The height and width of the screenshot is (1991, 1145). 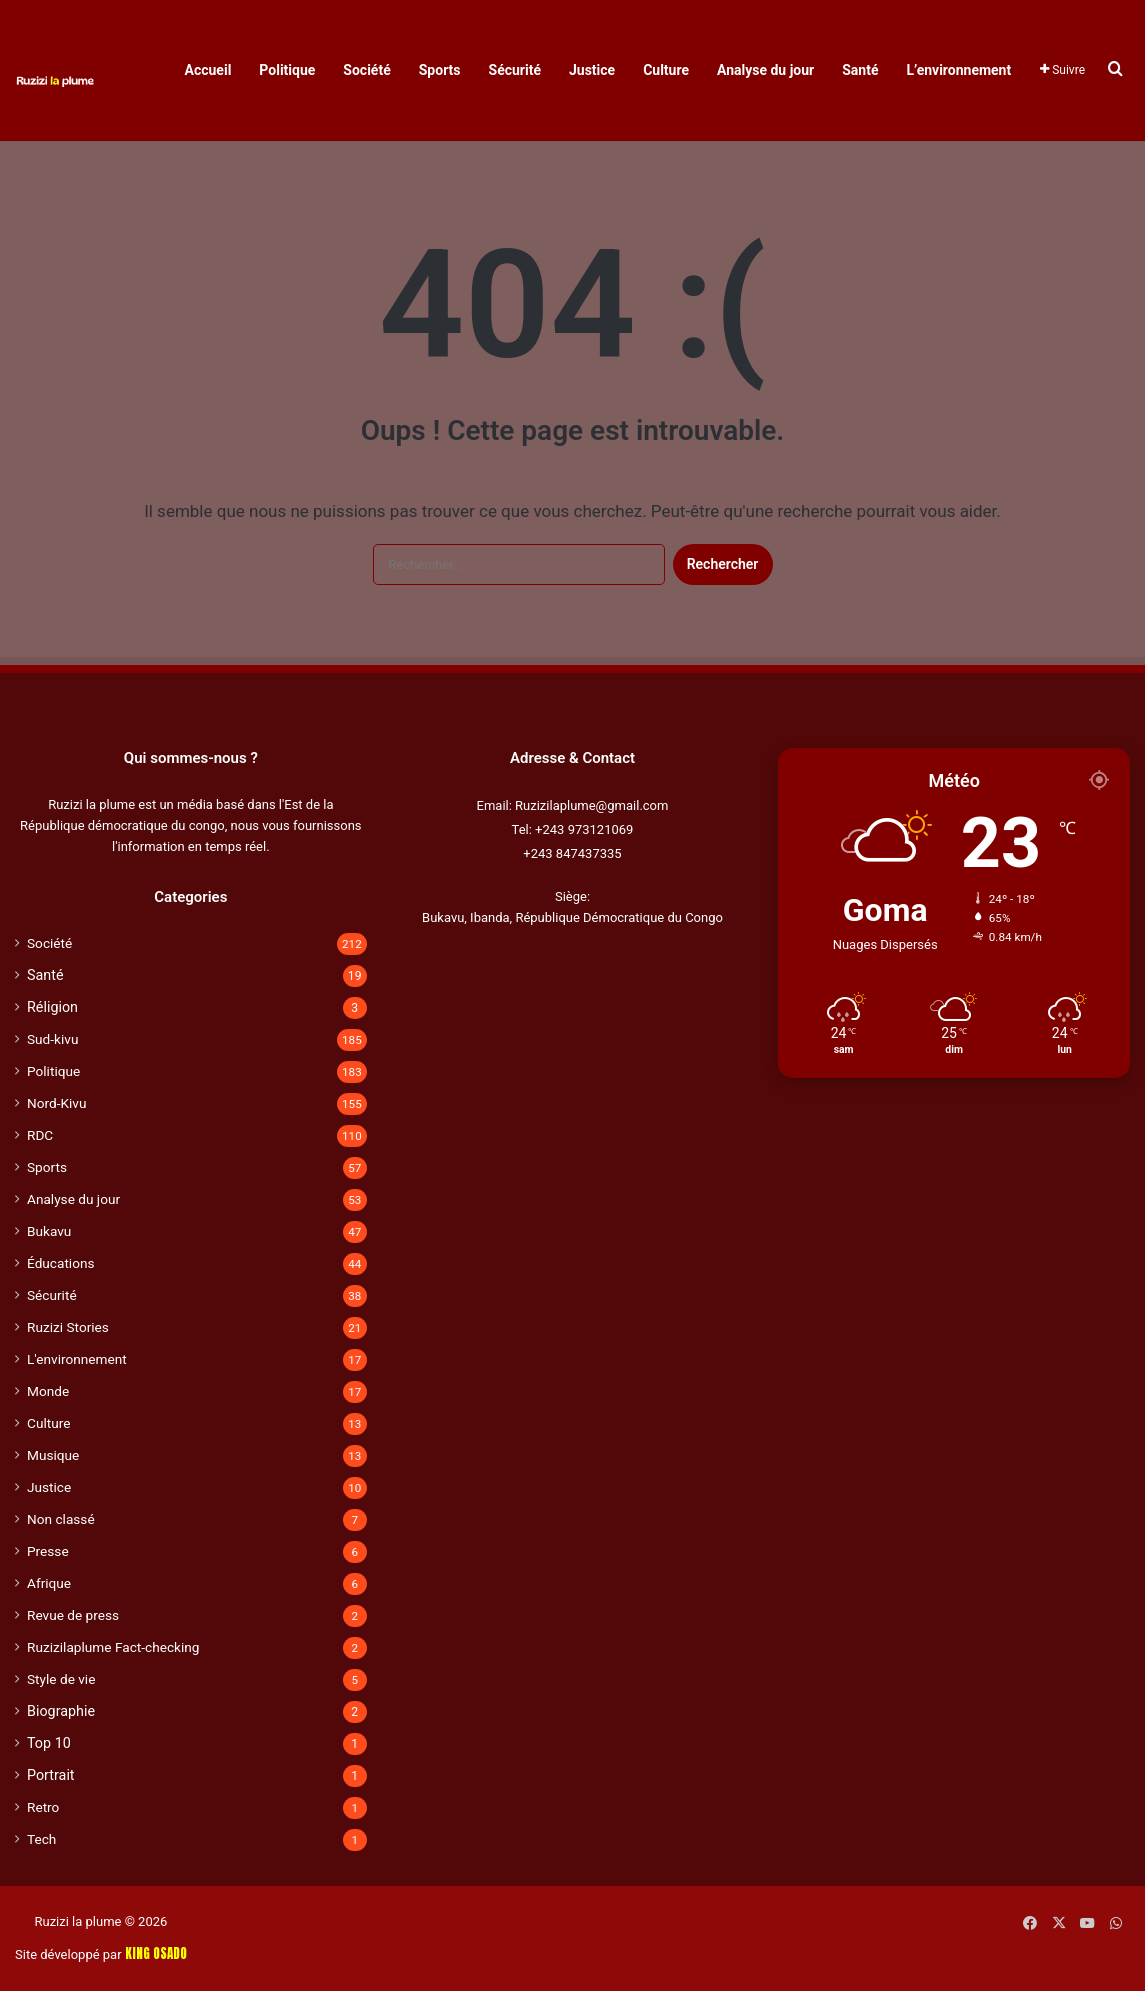 I want to click on Bukavu, so click(x=49, y=1231).